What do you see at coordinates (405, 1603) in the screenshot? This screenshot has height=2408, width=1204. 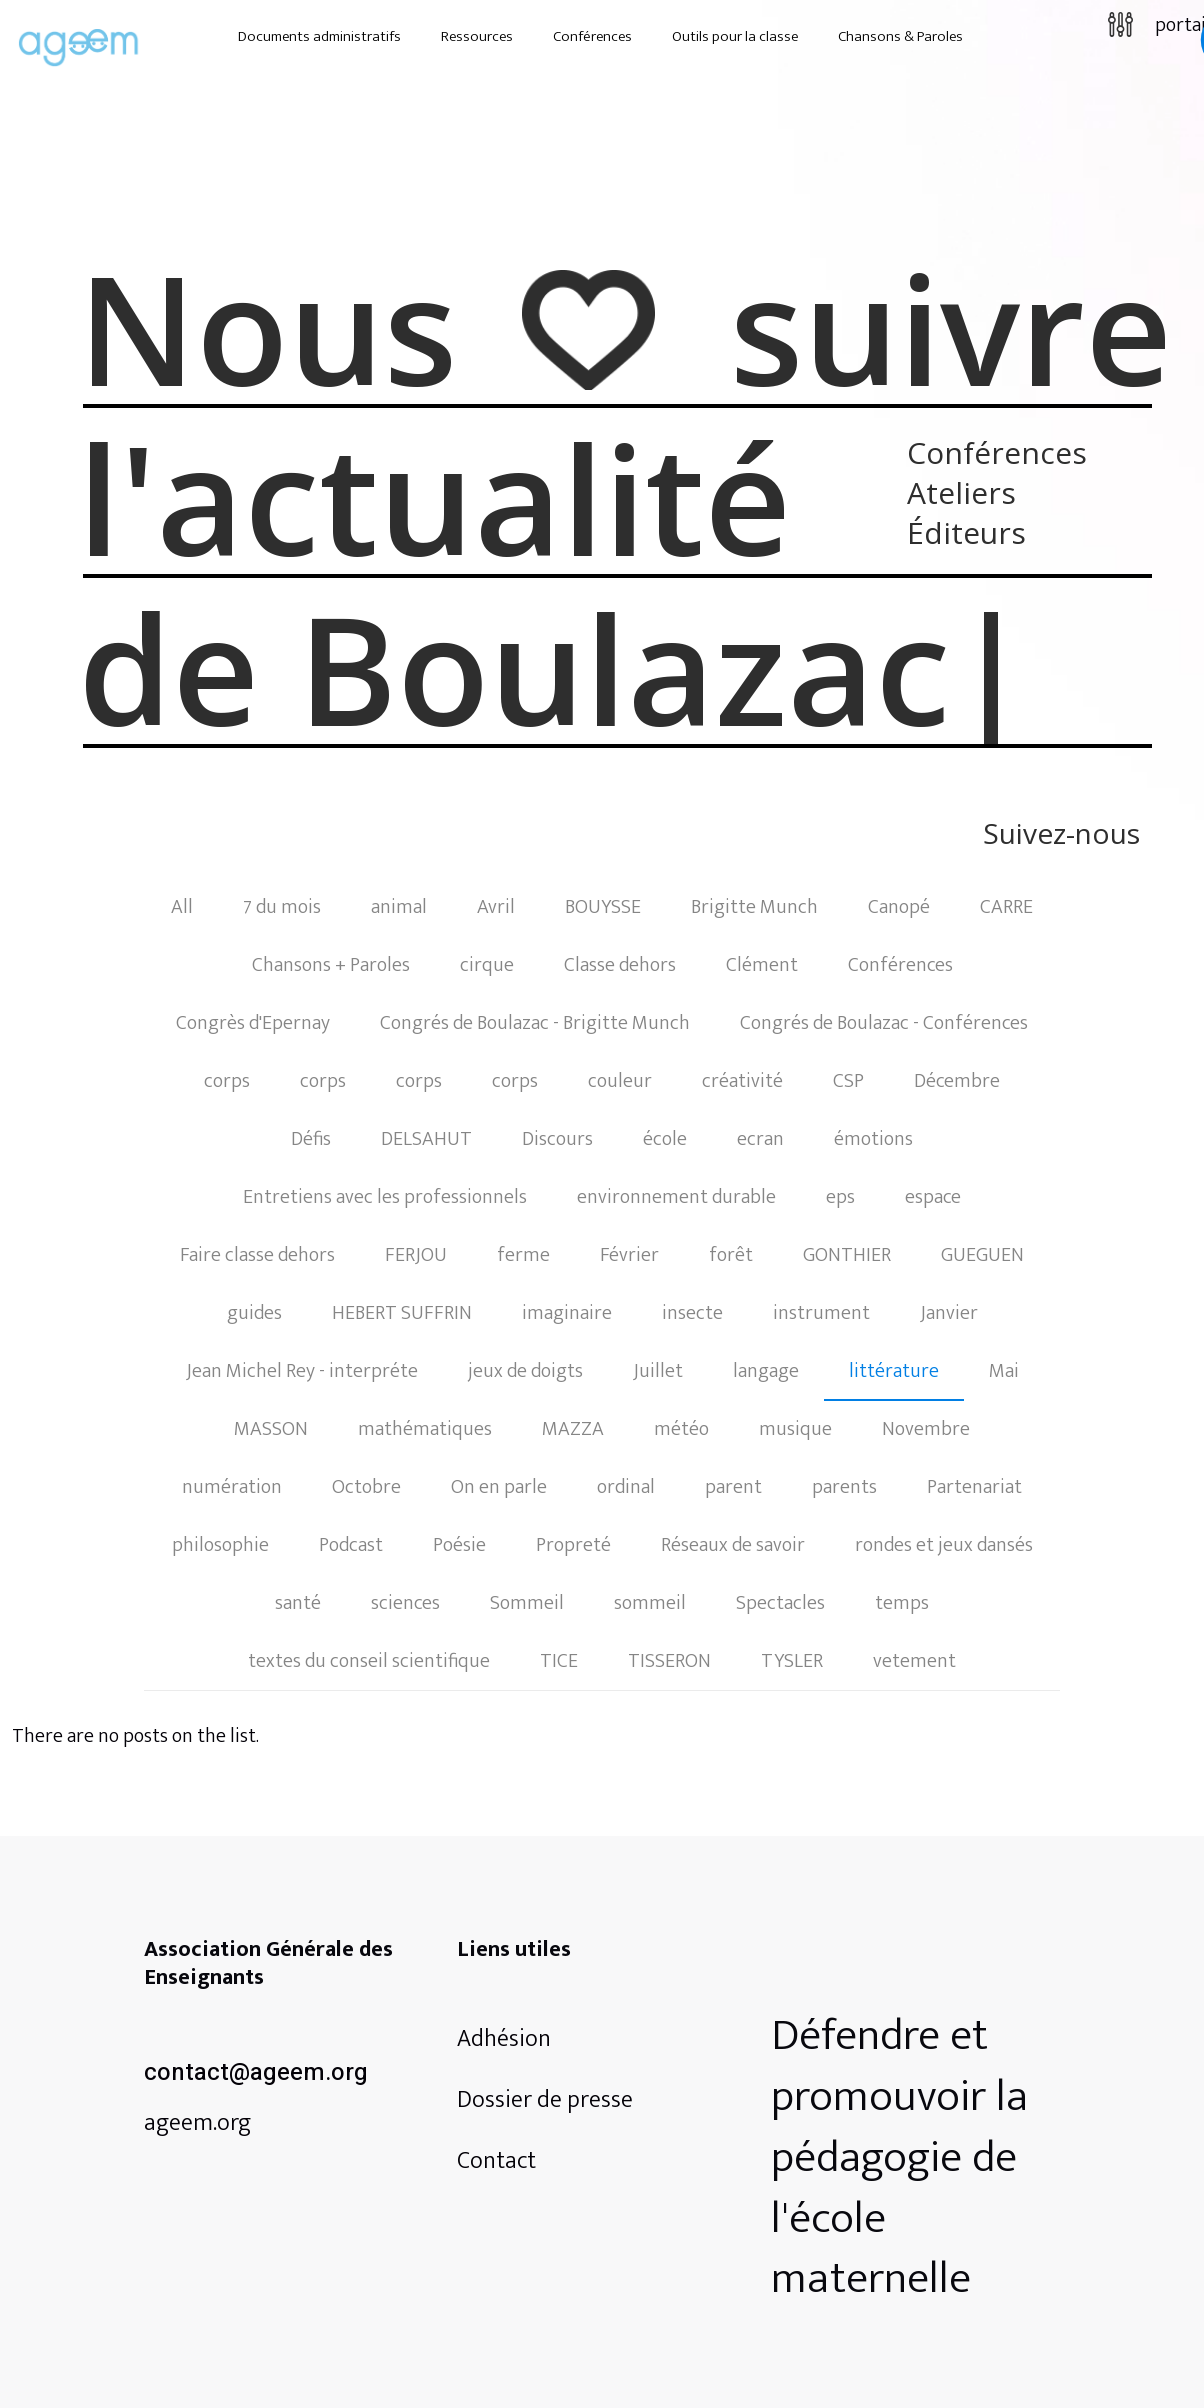 I see `sciences` at bounding box center [405, 1603].